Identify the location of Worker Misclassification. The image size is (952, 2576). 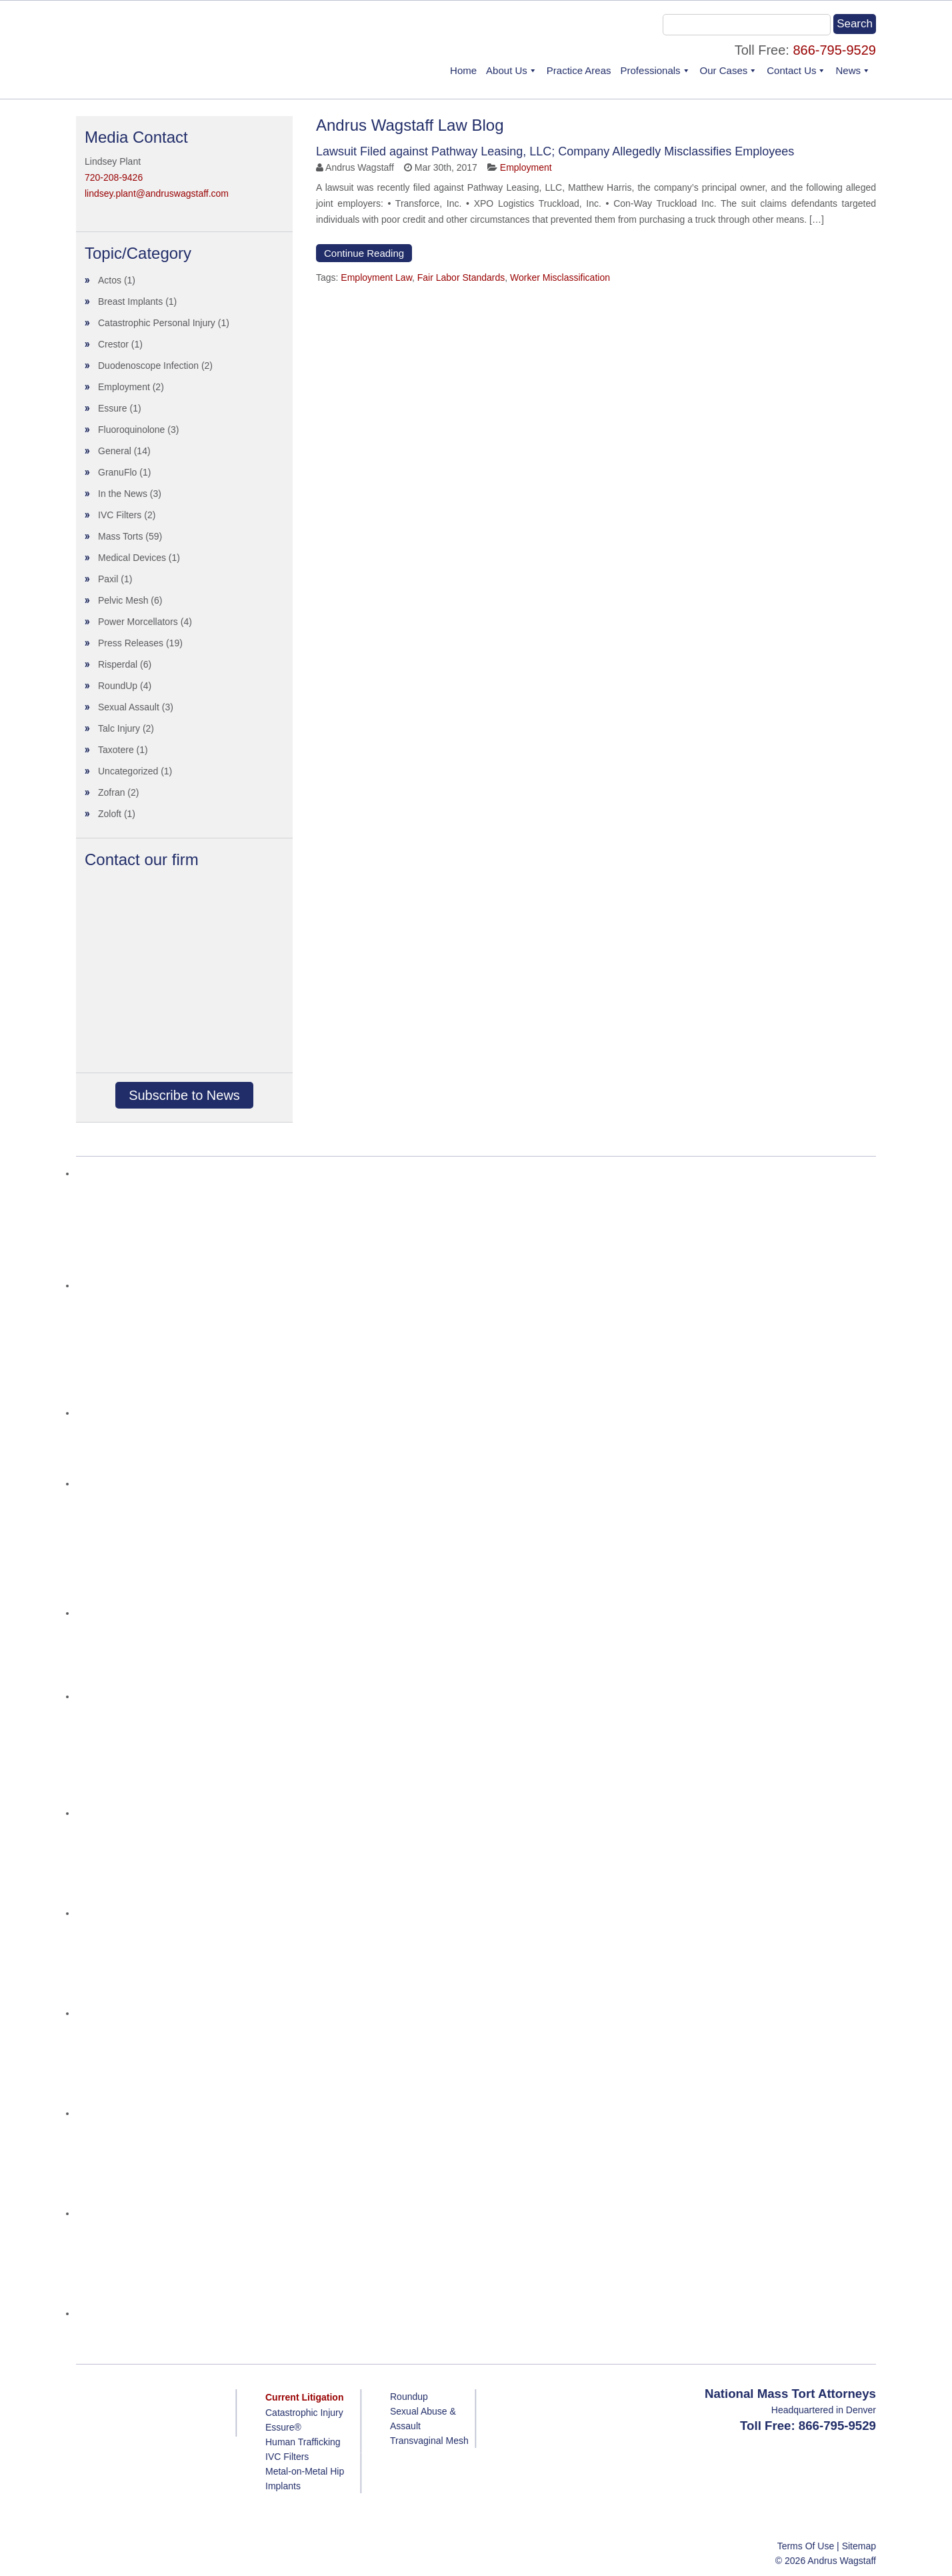
(560, 277).